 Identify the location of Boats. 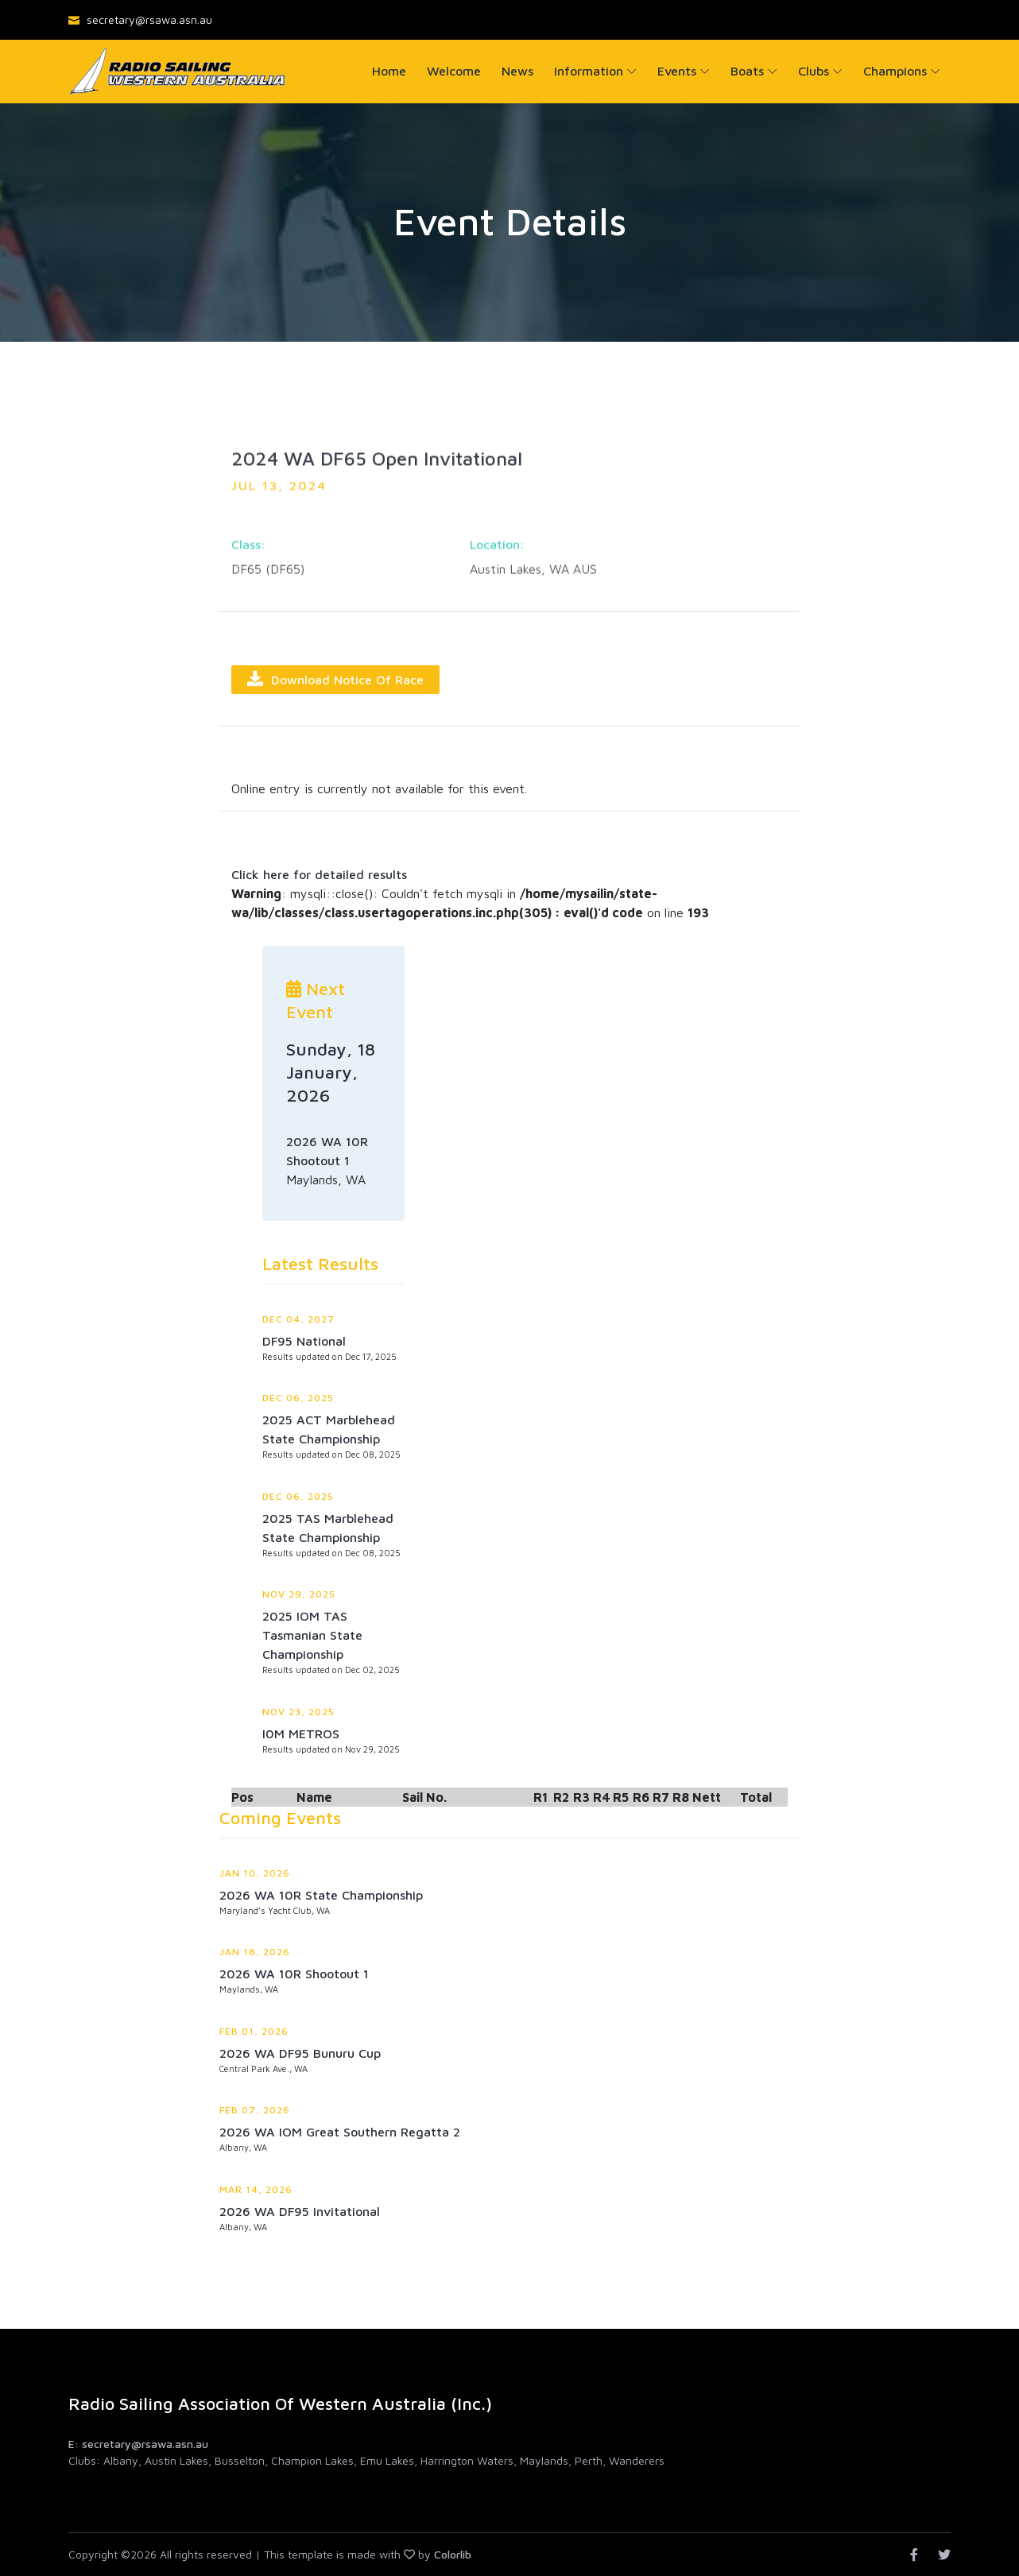
(747, 71).